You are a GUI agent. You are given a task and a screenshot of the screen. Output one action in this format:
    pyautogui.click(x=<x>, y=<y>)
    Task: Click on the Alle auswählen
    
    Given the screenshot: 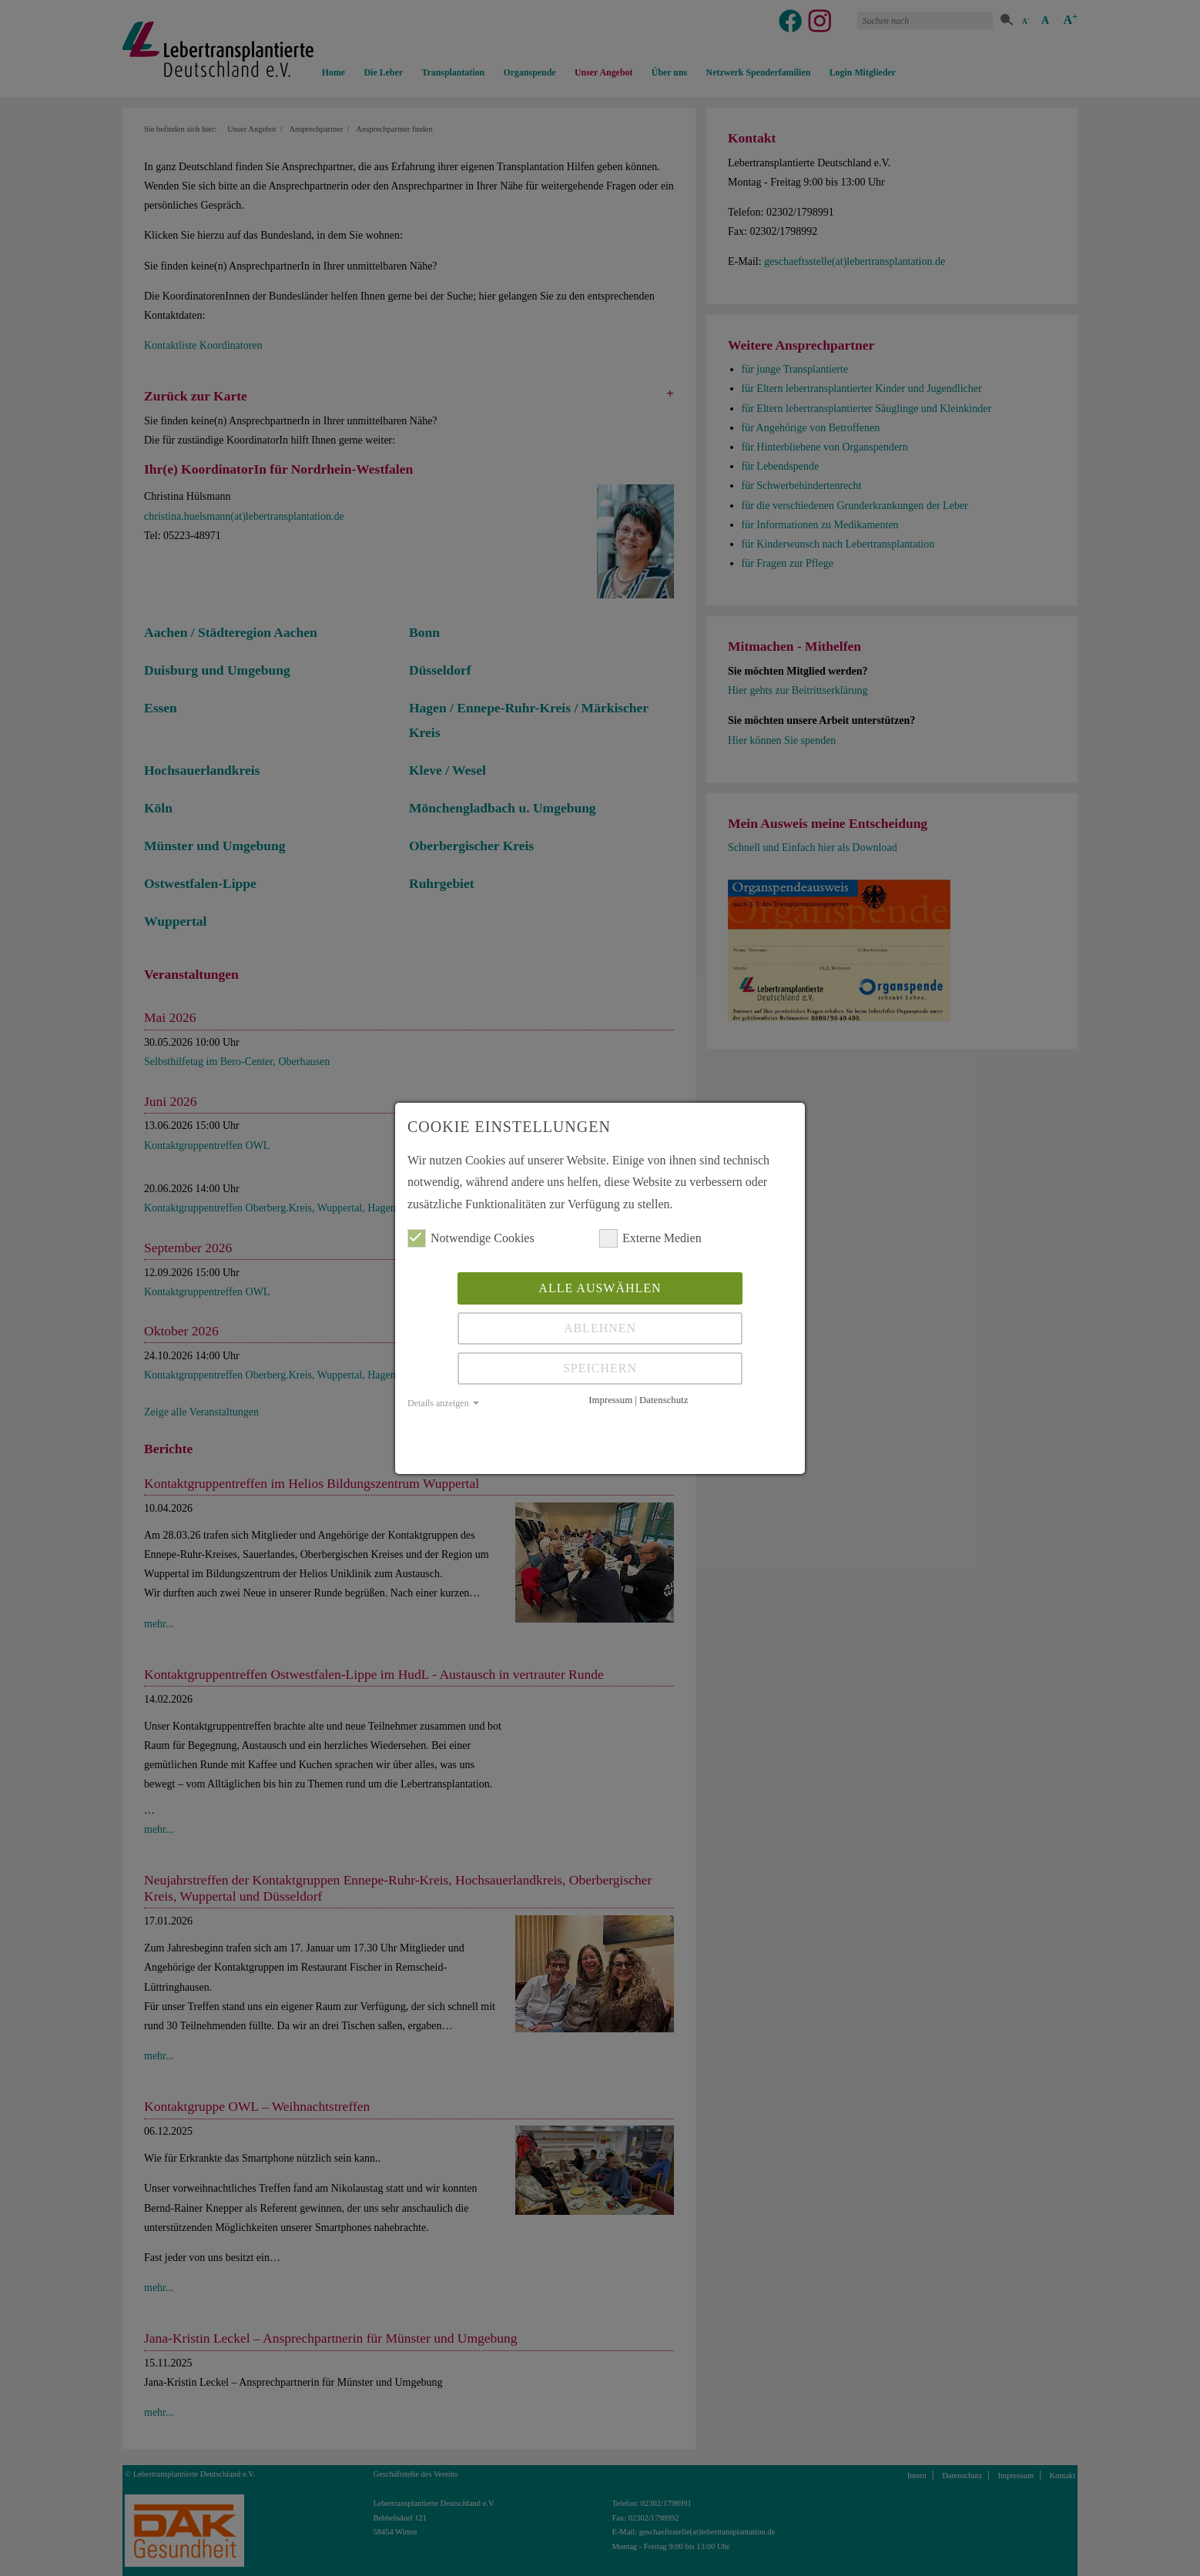 What is the action you would take?
    pyautogui.click(x=599, y=1288)
    